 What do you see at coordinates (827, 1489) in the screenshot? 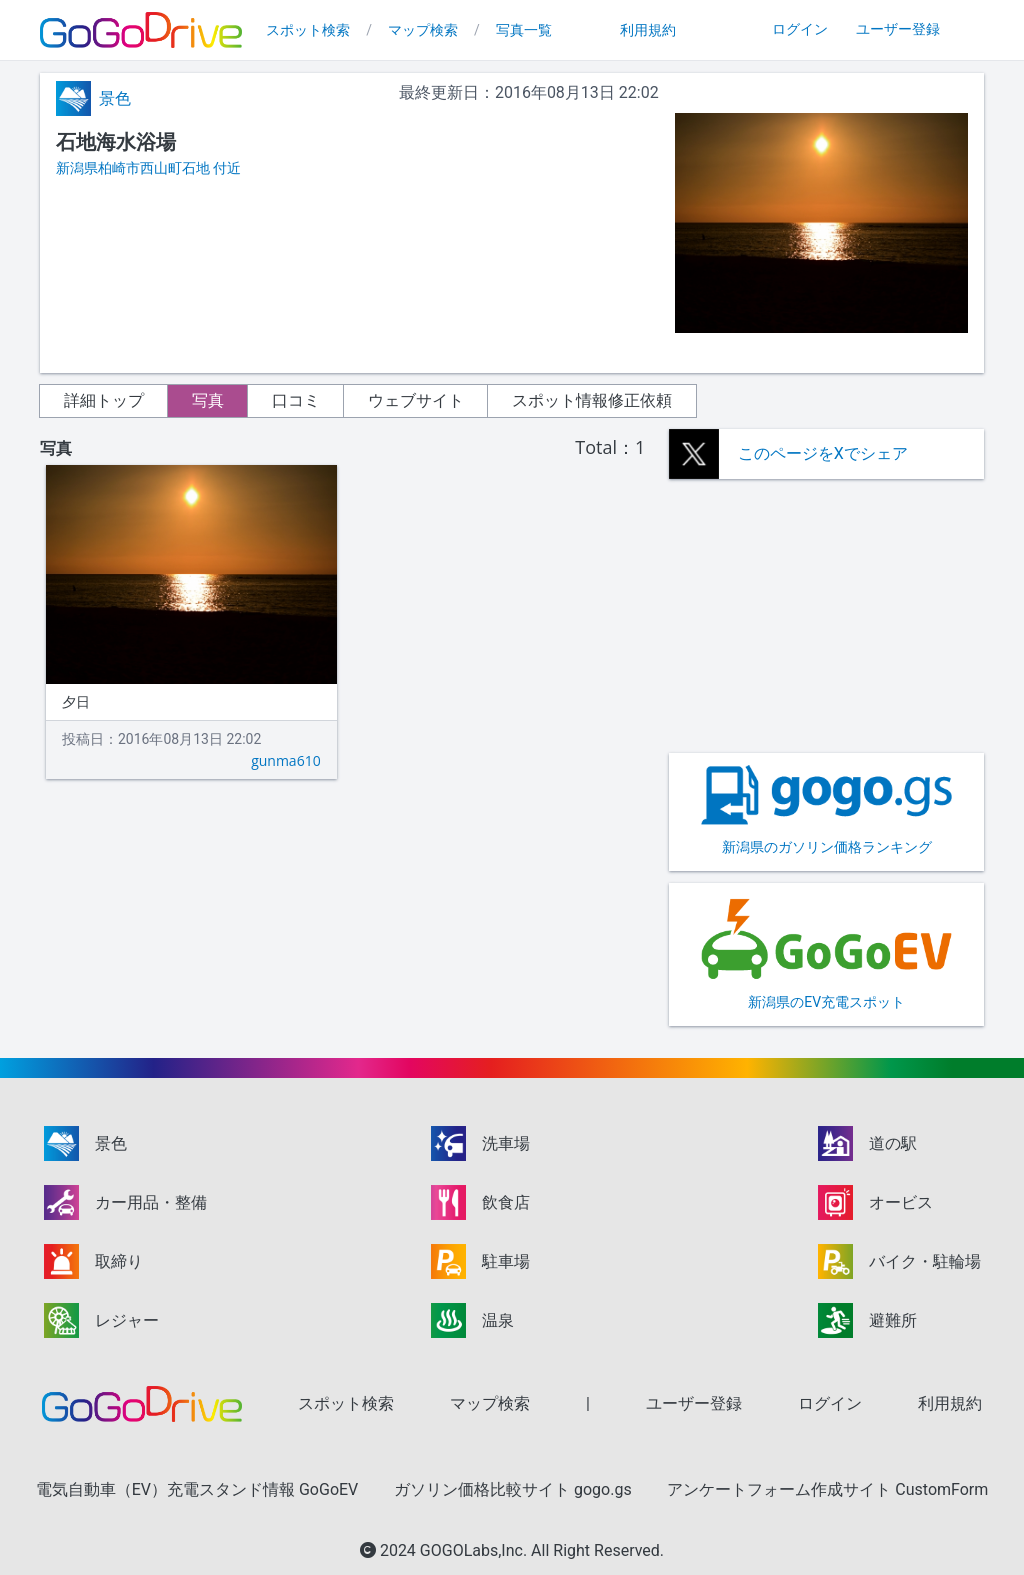
I see `アンケートフォーム作成サイト CustomForm` at bounding box center [827, 1489].